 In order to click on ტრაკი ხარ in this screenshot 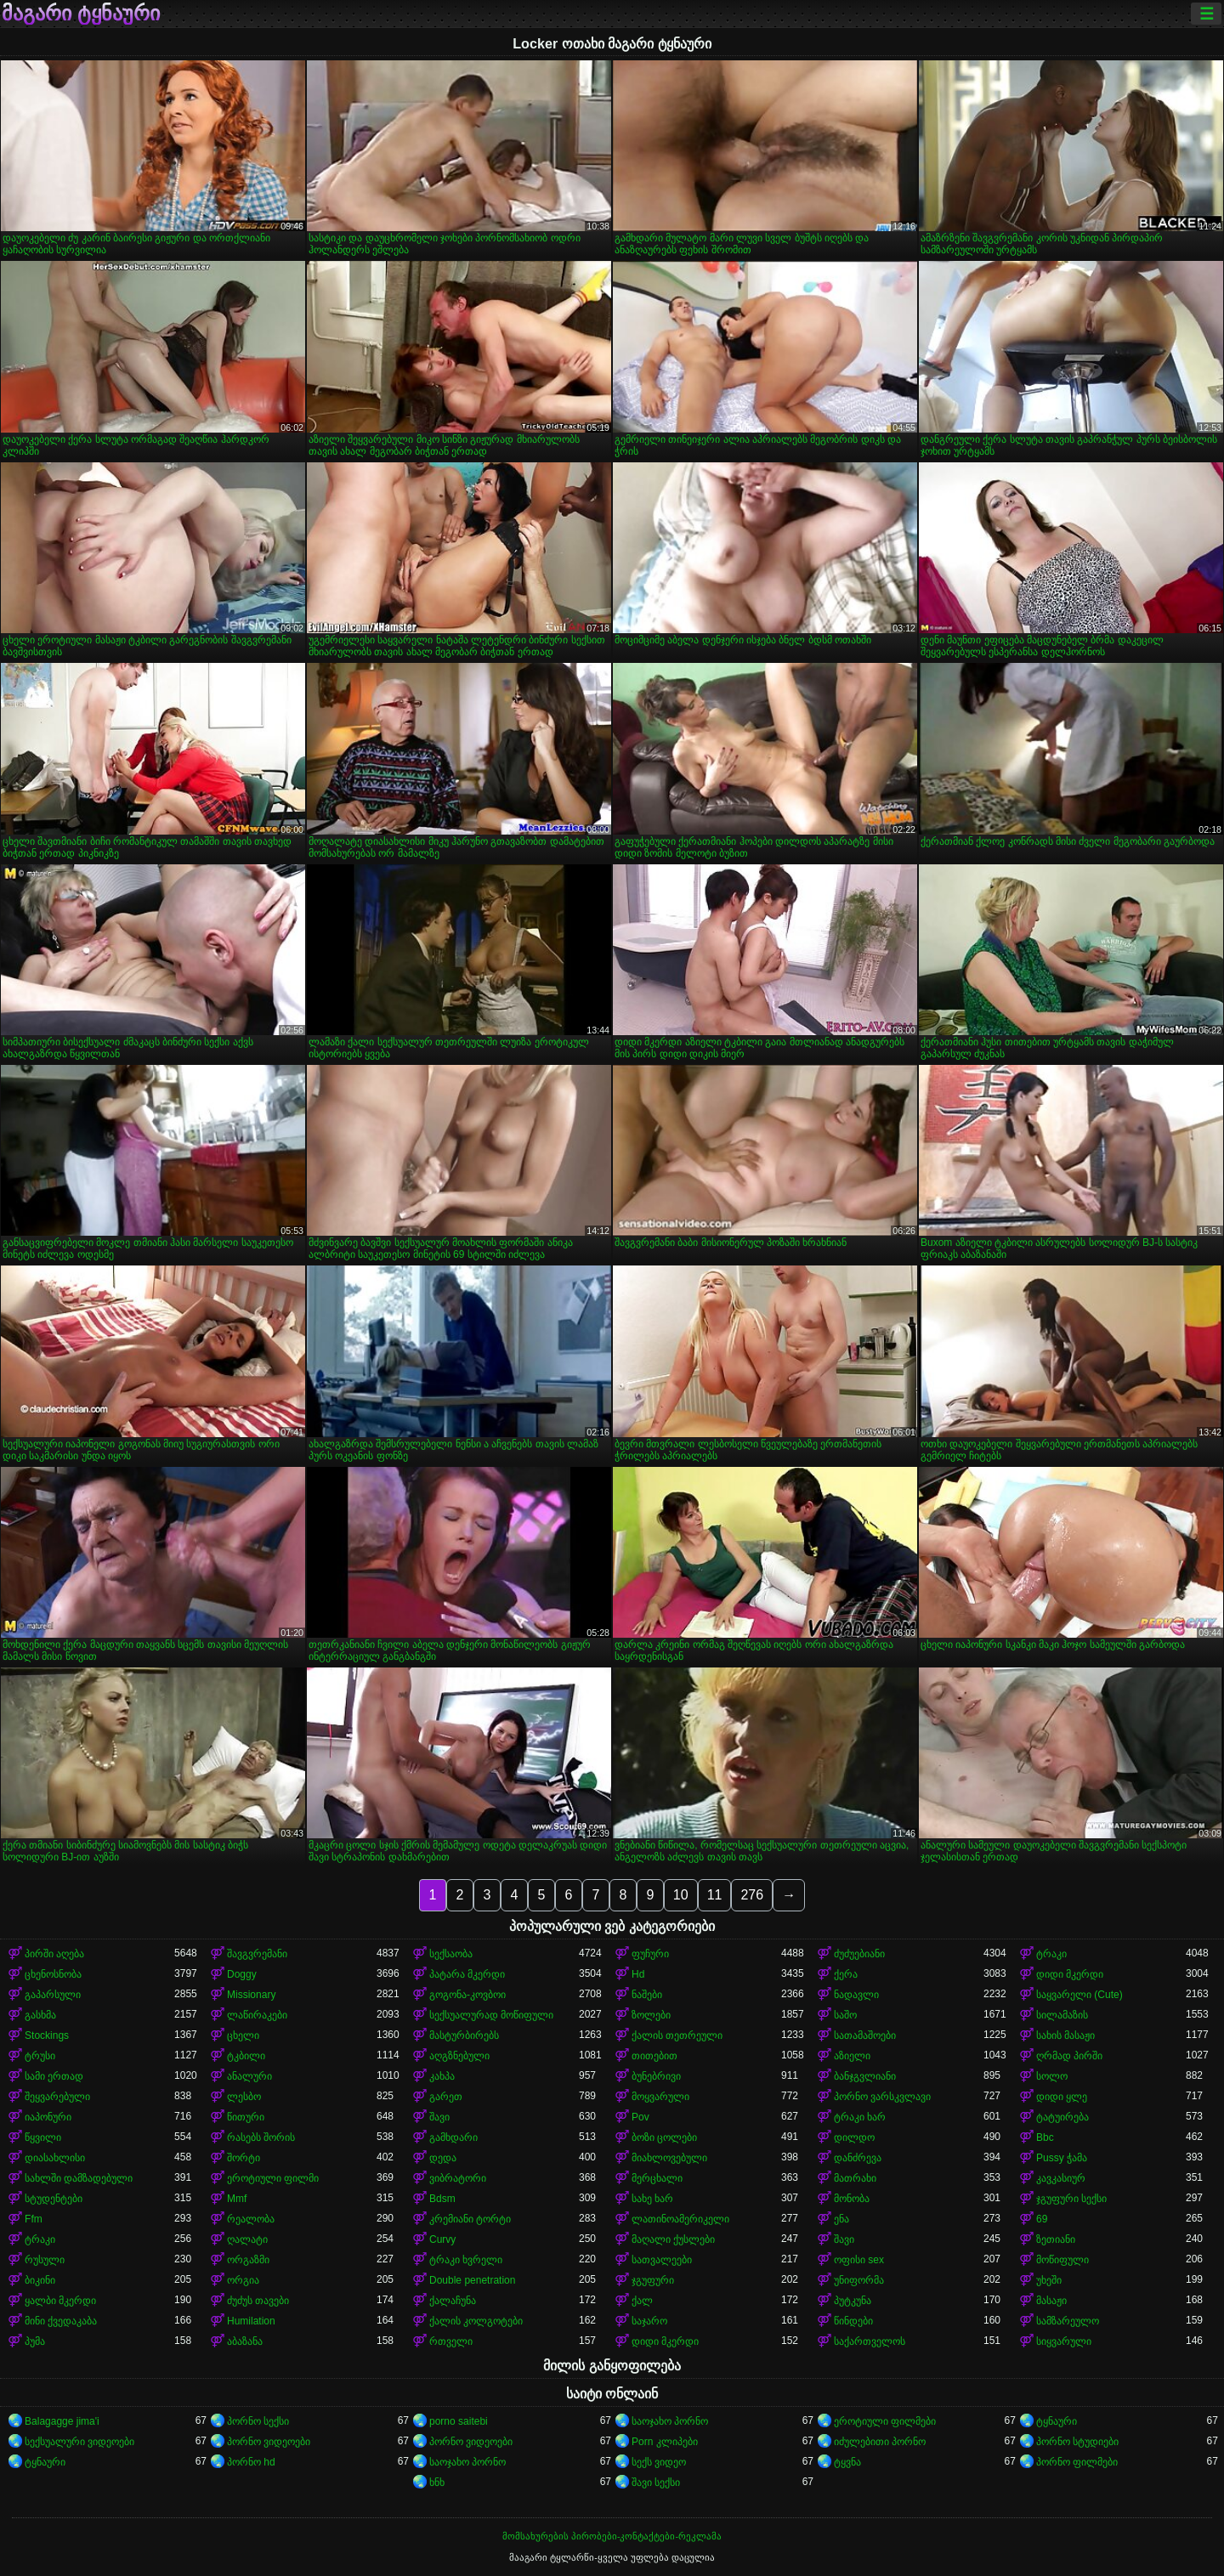, I will do `click(860, 2117)`.